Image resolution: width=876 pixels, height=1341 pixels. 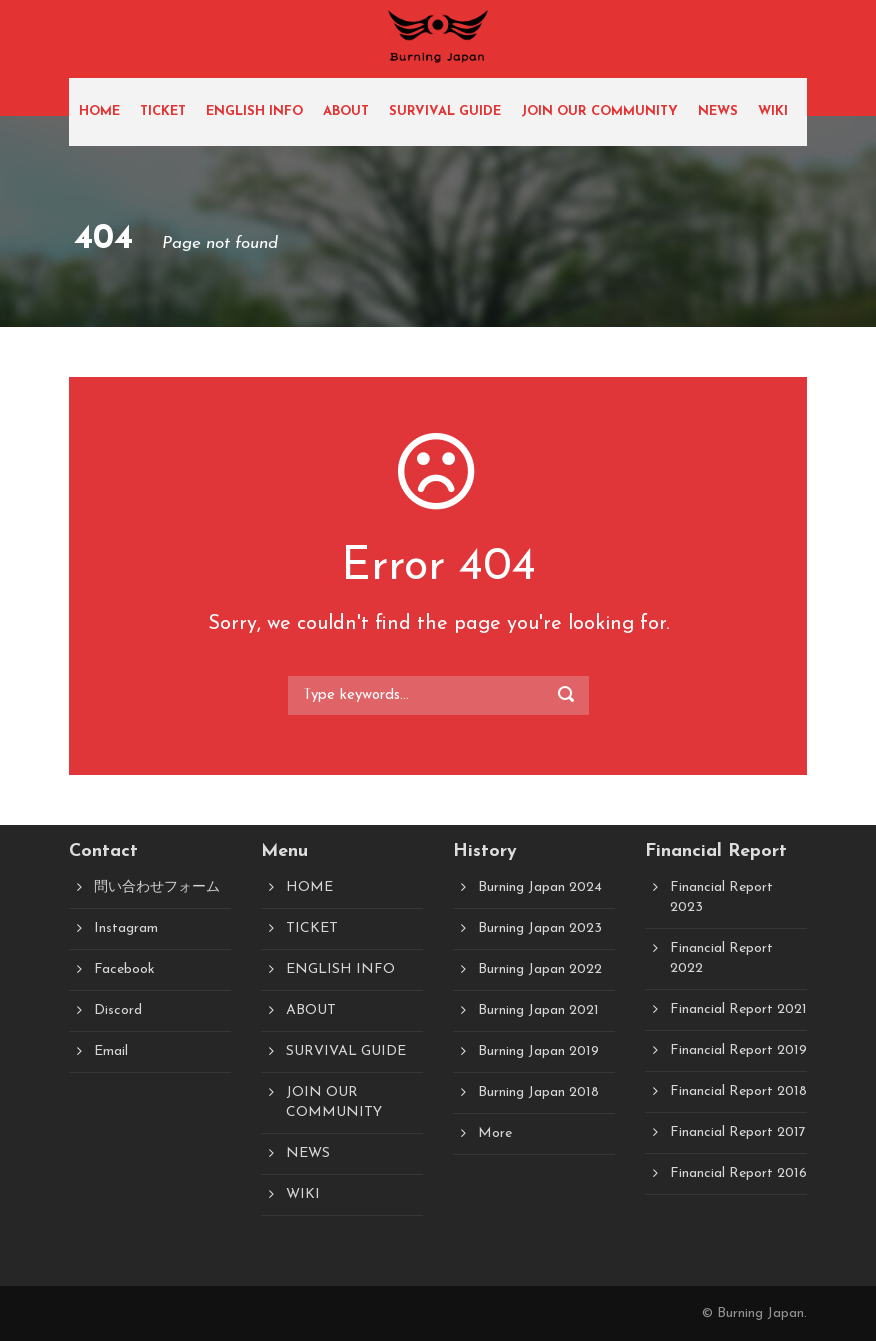 What do you see at coordinates (538, 1092) in the screenshot?
I see `Burning Japan 2018` at bounding box center [538, 1092].